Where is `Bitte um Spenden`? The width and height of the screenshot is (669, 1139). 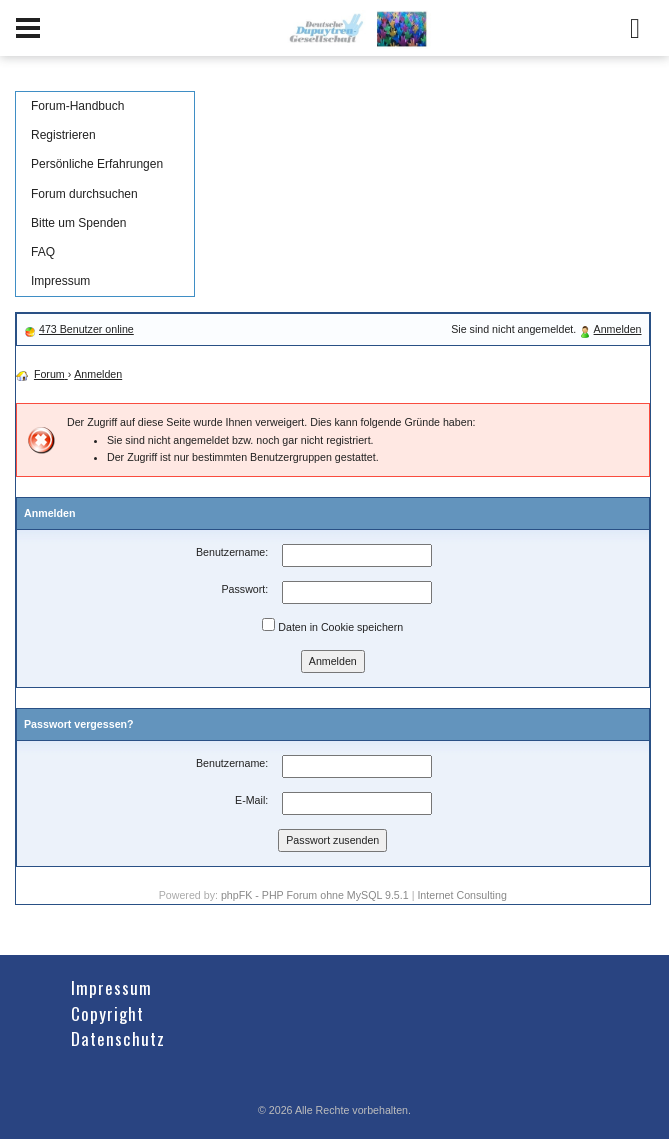
Bitte um Spenden is located at coordinates (78, 223).